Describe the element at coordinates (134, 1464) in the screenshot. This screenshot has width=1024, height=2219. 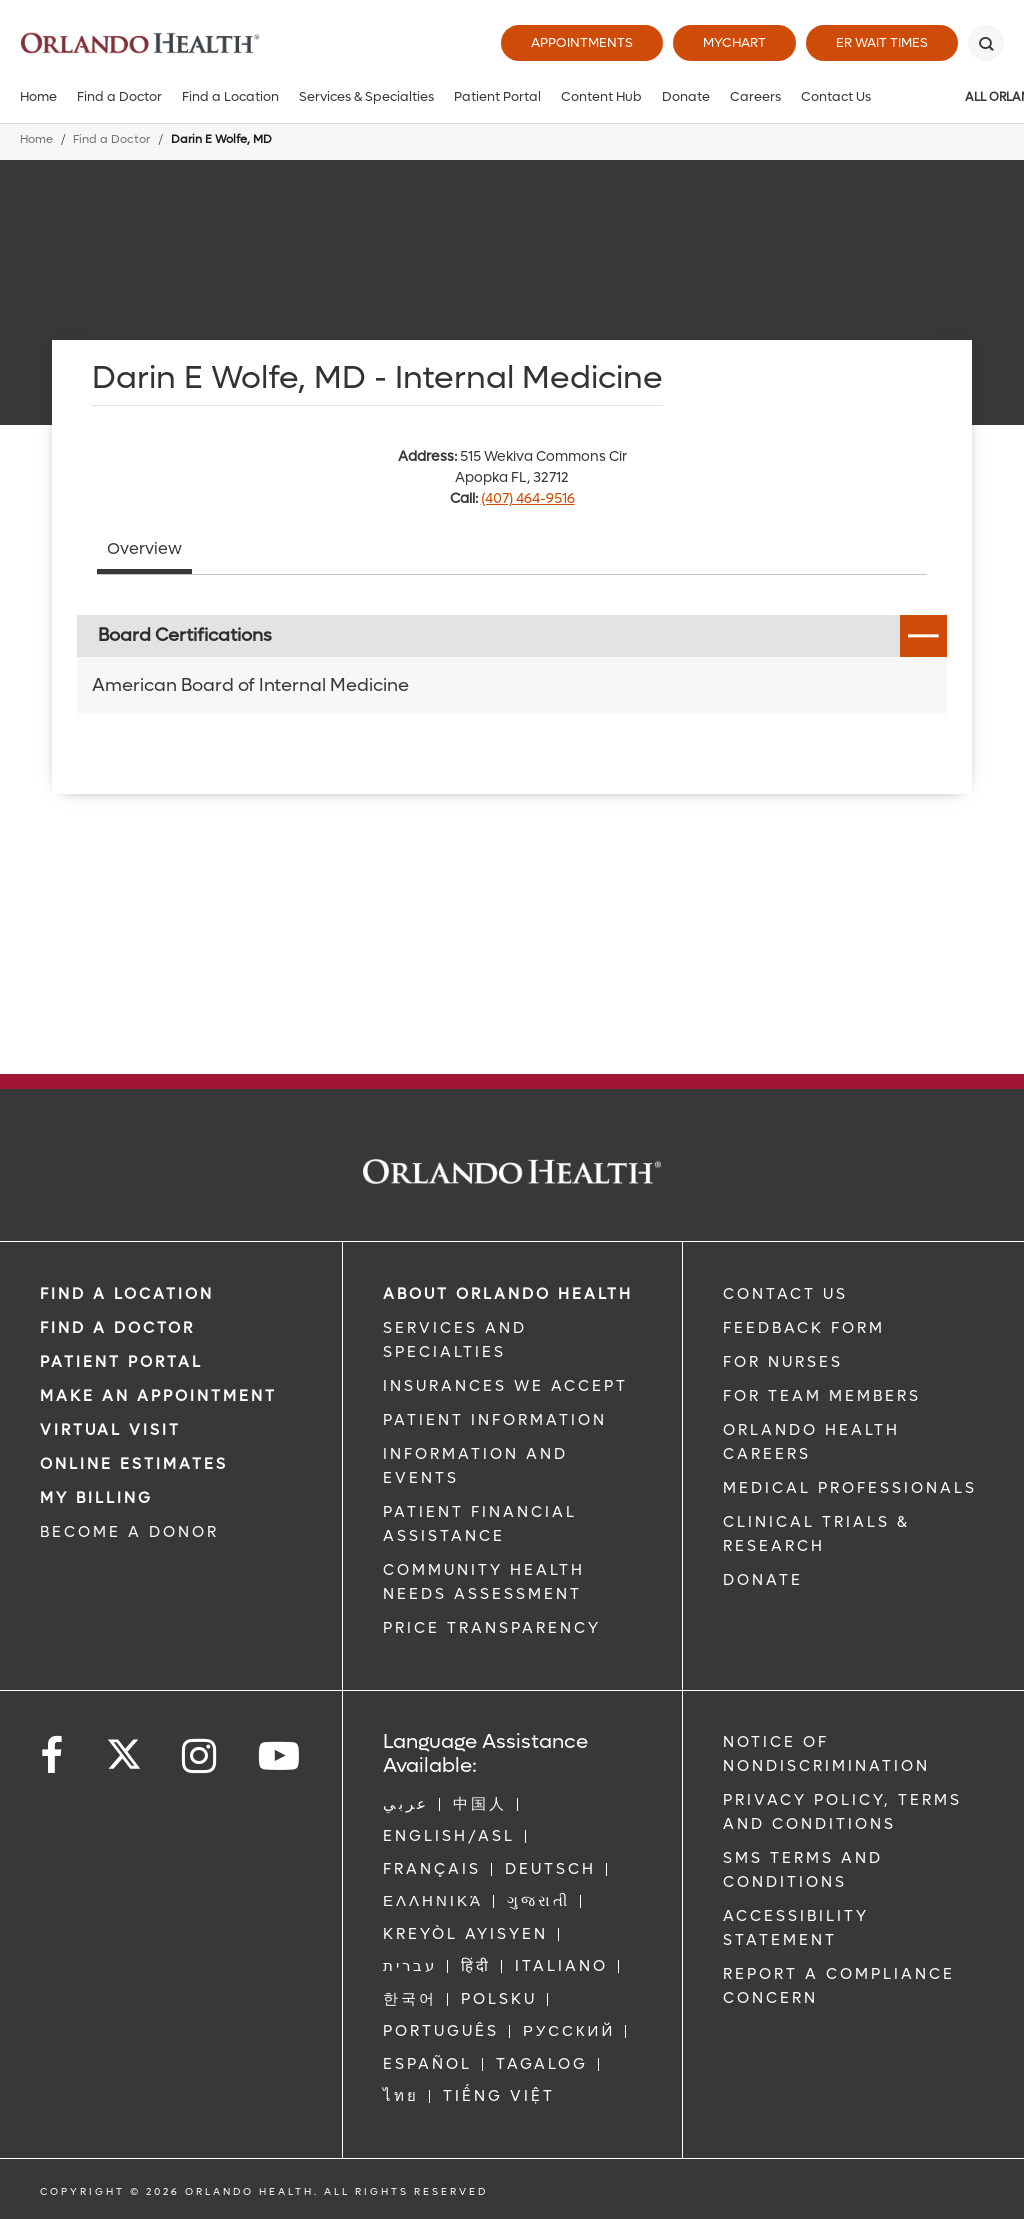
I see `Online Estimates` at that location.